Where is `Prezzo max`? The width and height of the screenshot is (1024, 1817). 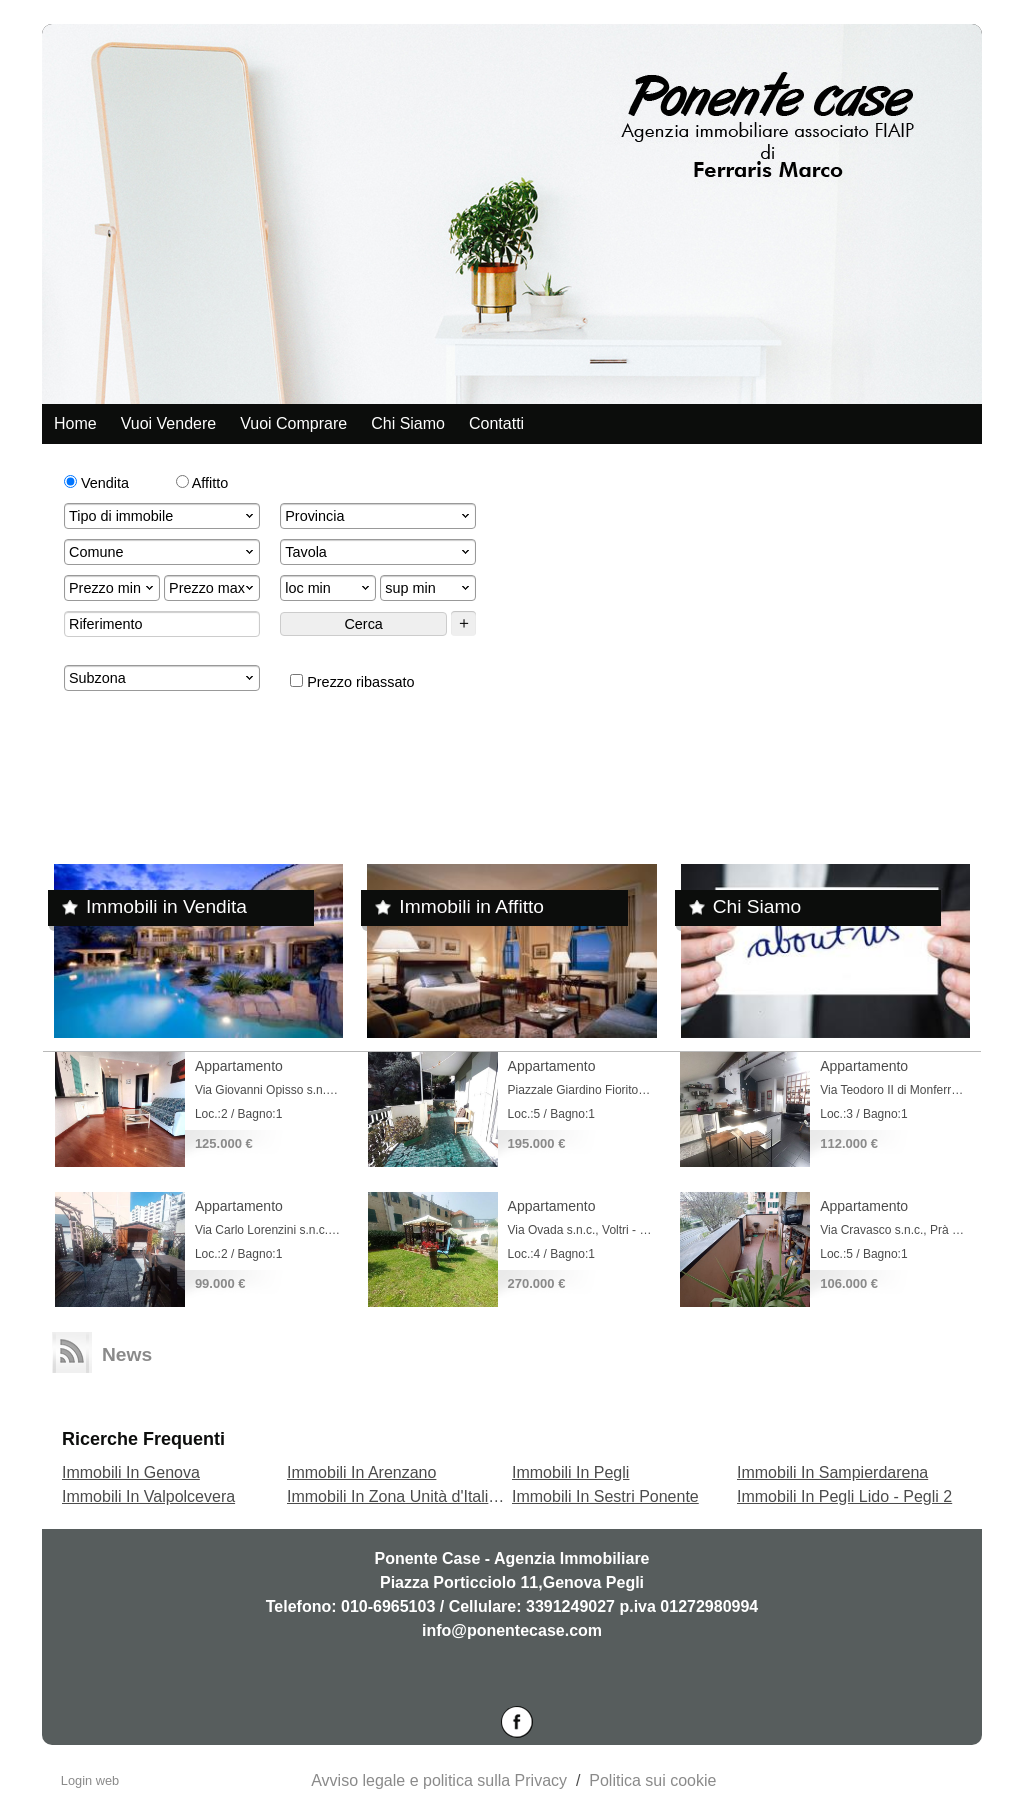 Prezzo max is located at coordinates (213, 588).